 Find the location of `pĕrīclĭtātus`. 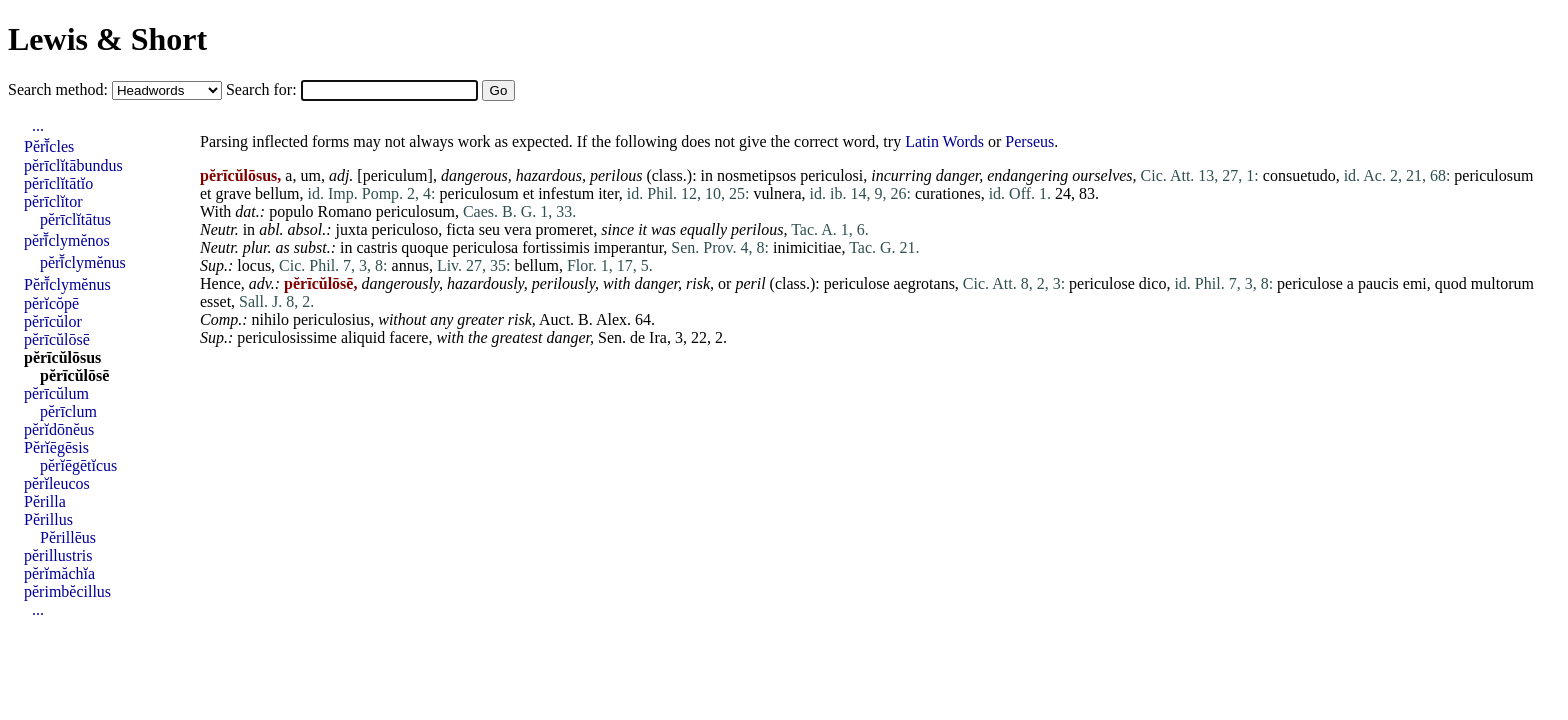

pĕrīclĭtātus is located at coordinates (75, 219).